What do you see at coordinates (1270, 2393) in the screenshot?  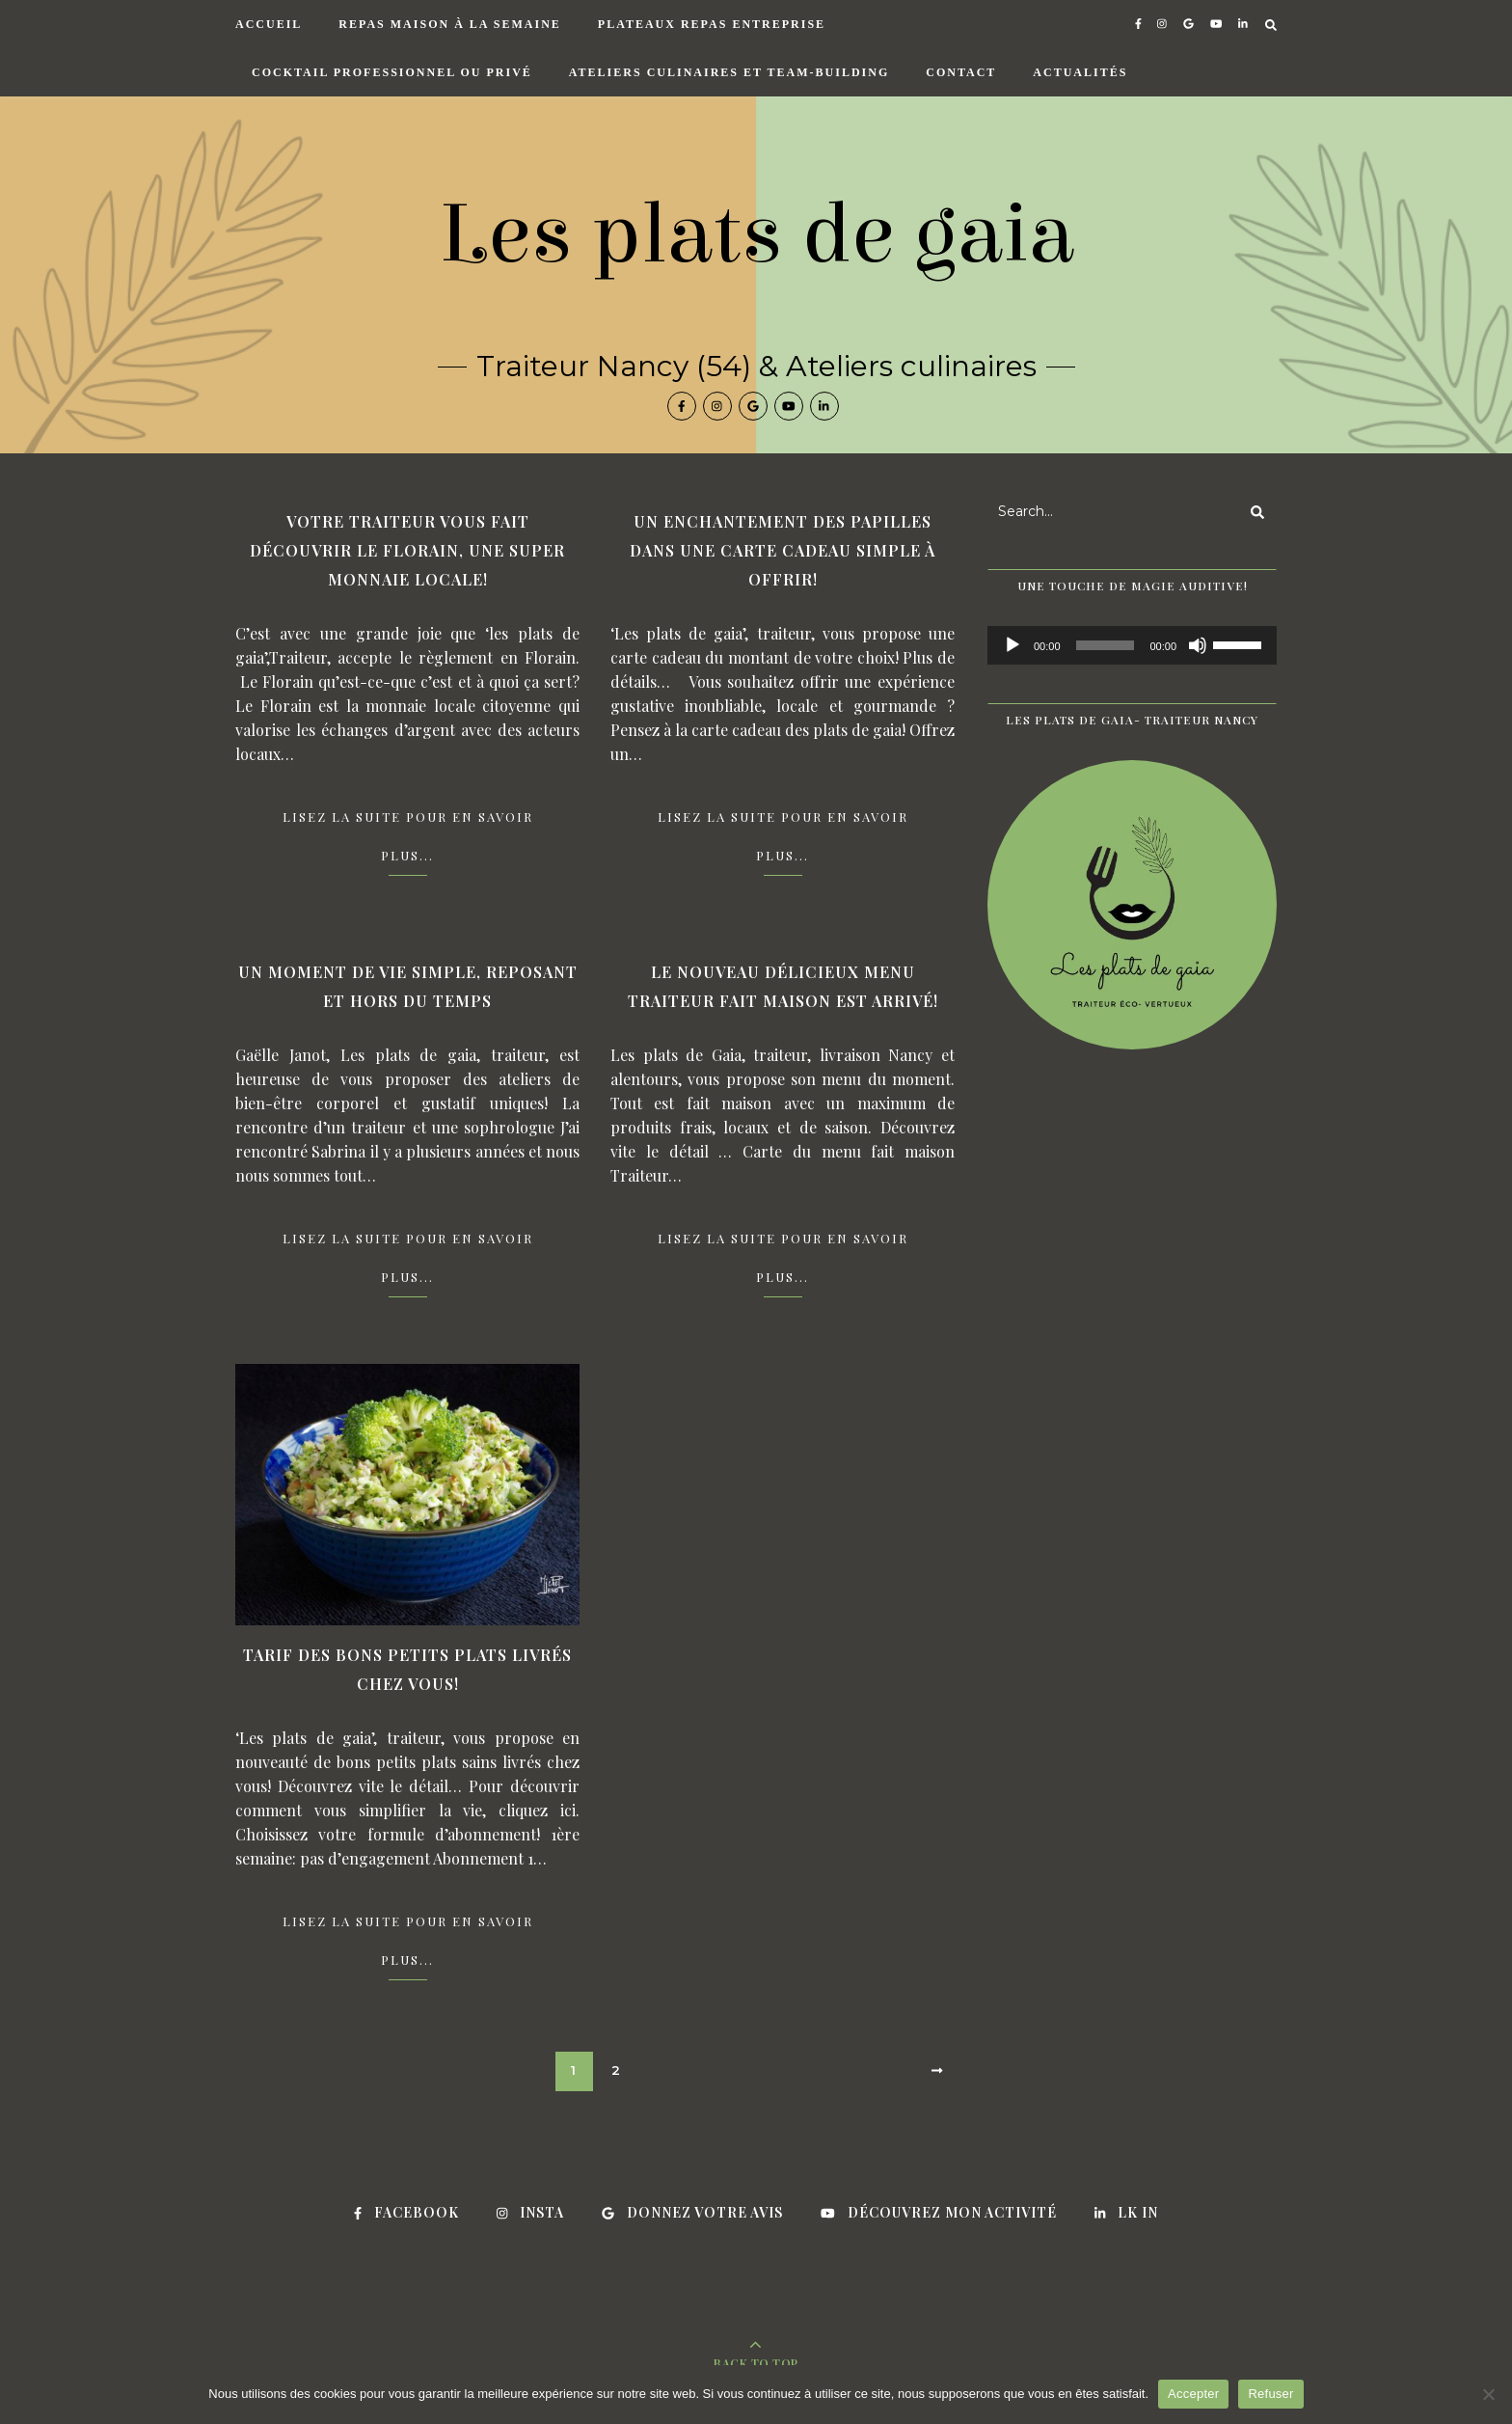 I see `Refuser` at bounding box center [1270, 2393].